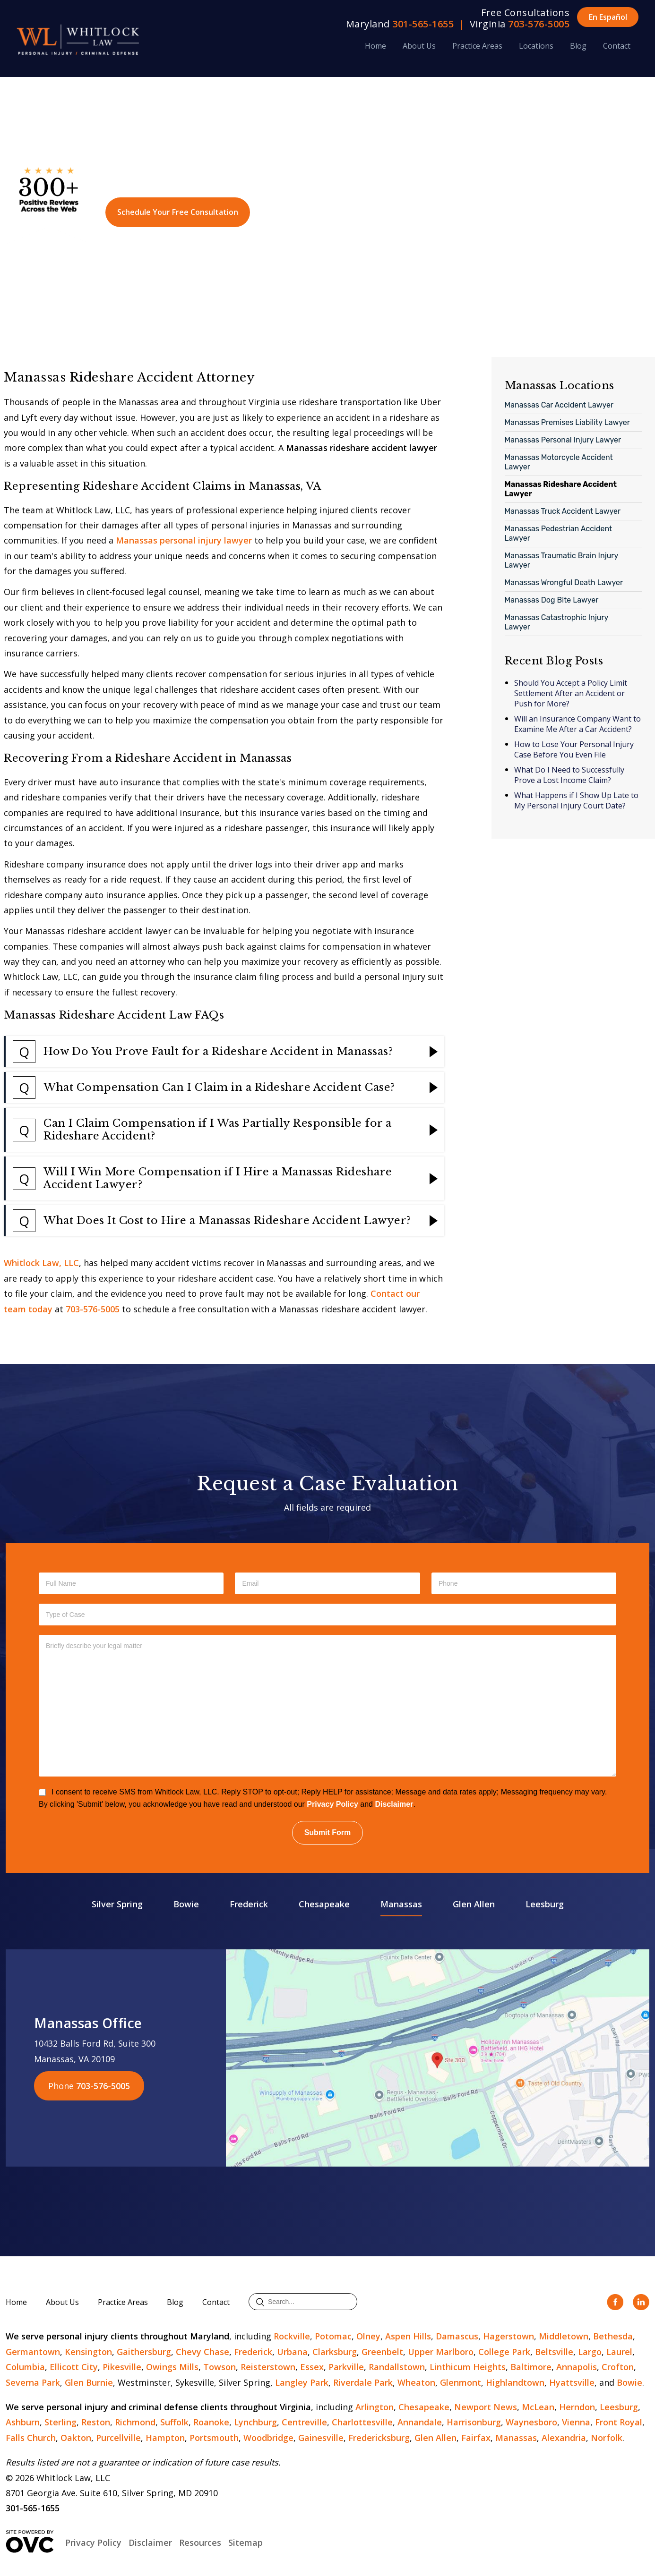 The image size is (655, 2576). Describe the element at coordinates (538, 2407) in the screenshot. I see `McLean` at that location.